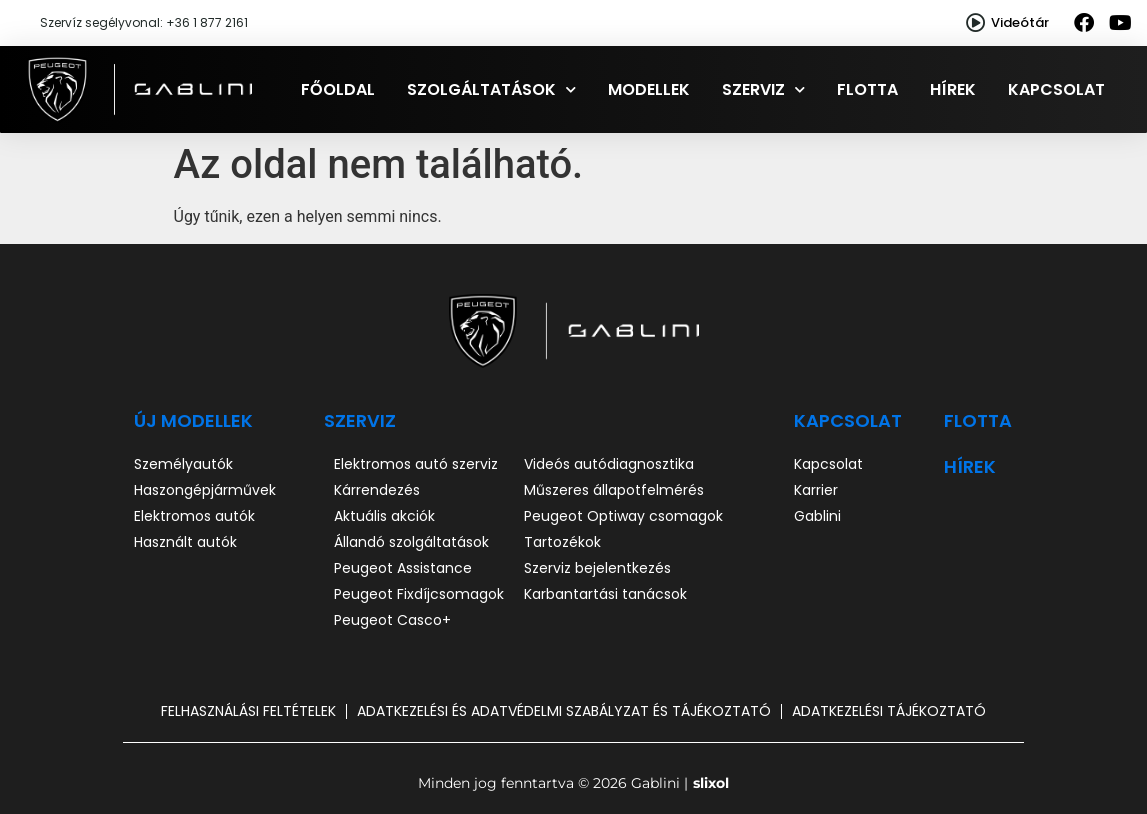 This screenshot has width=1147, height=814. What do you see at coordinates (867, 89) in the screenshot?
I see `Flotta` at bounding box center [867, 89].